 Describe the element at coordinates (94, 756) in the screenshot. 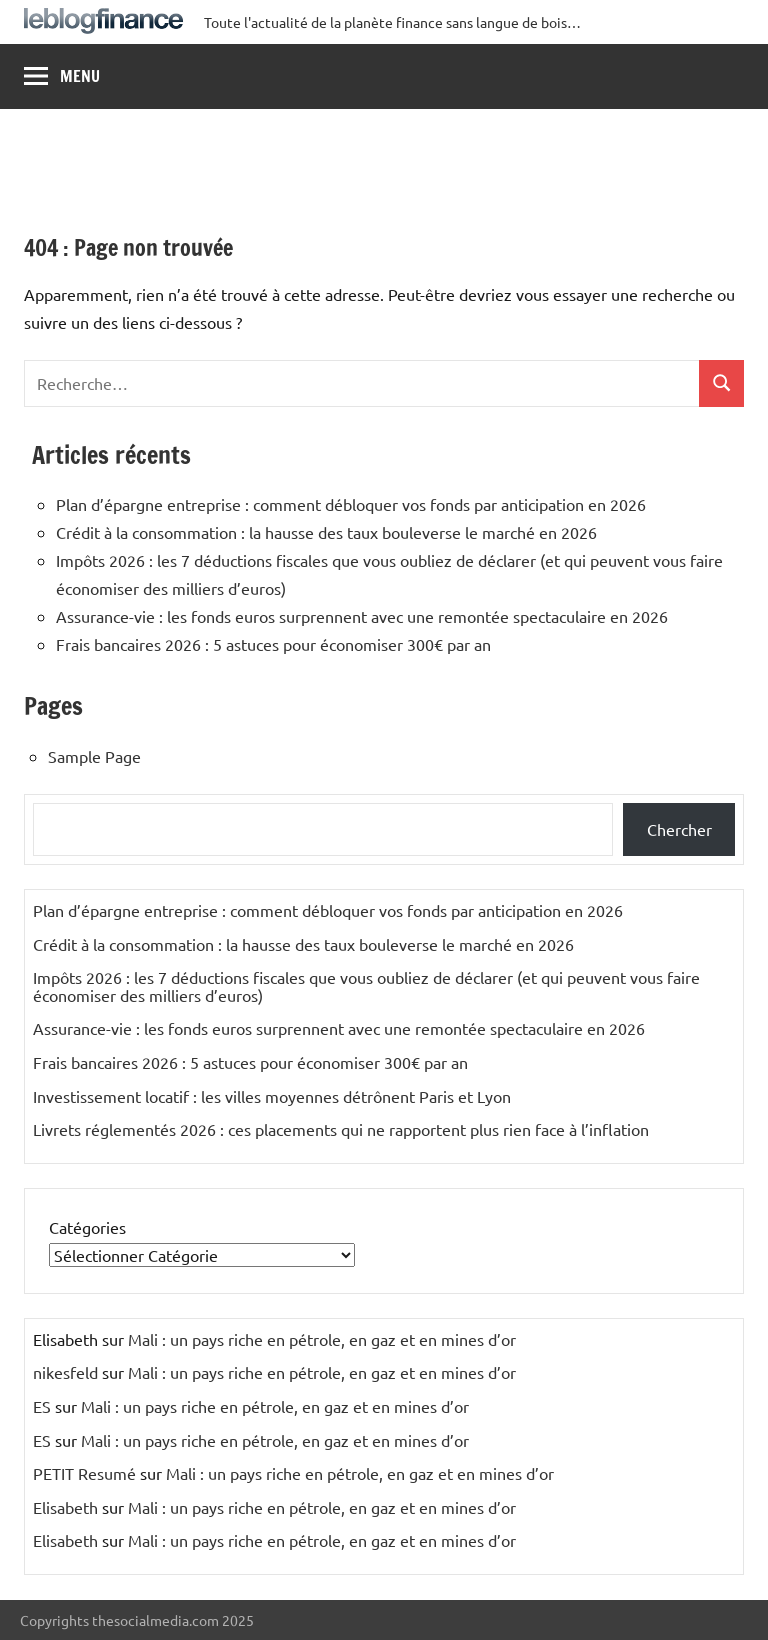

I see `Sample Page` at that location.